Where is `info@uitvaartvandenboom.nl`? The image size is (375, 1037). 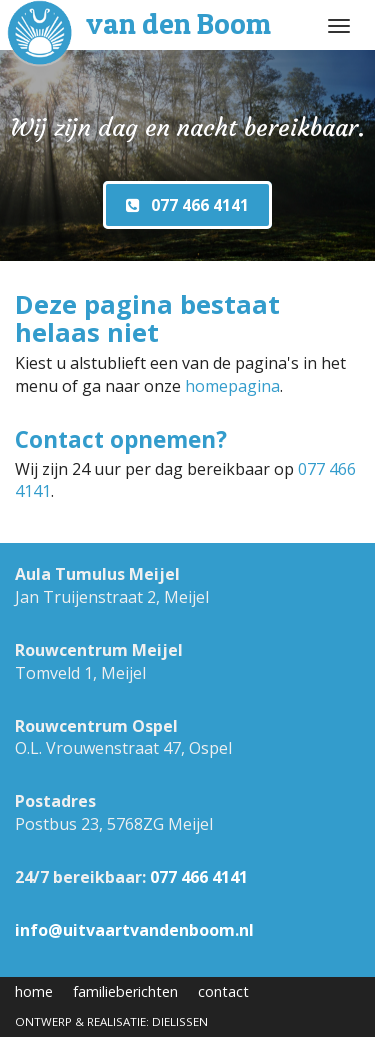
info@uitvaartvandenboom.nl is located at coordinates (134, 930).